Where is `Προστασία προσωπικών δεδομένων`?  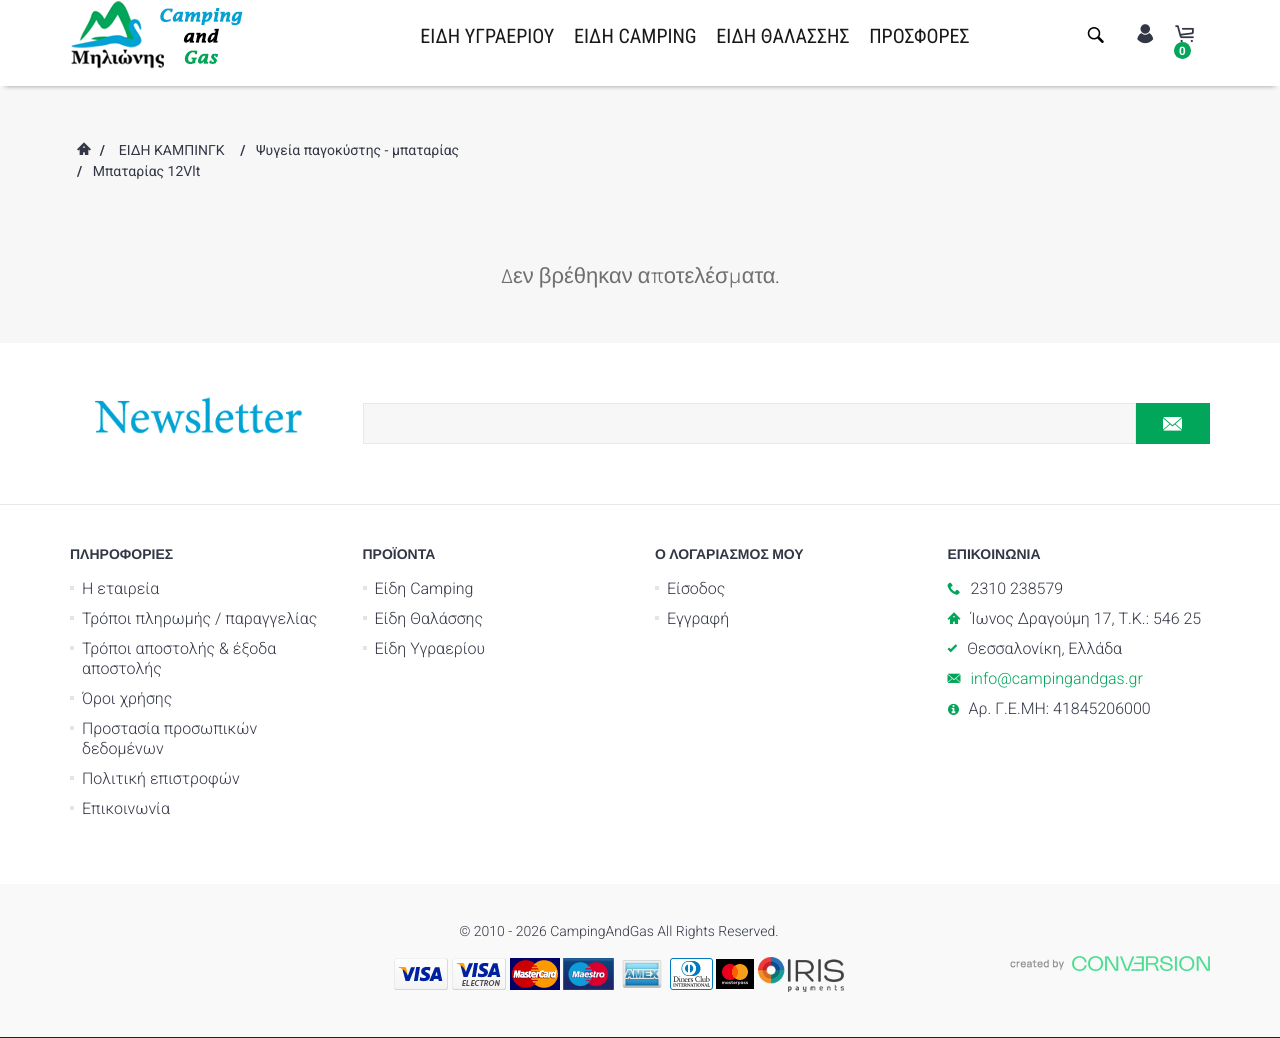
Προστασία προσωπικών δεδομένων is located at coordinates (169, 738).